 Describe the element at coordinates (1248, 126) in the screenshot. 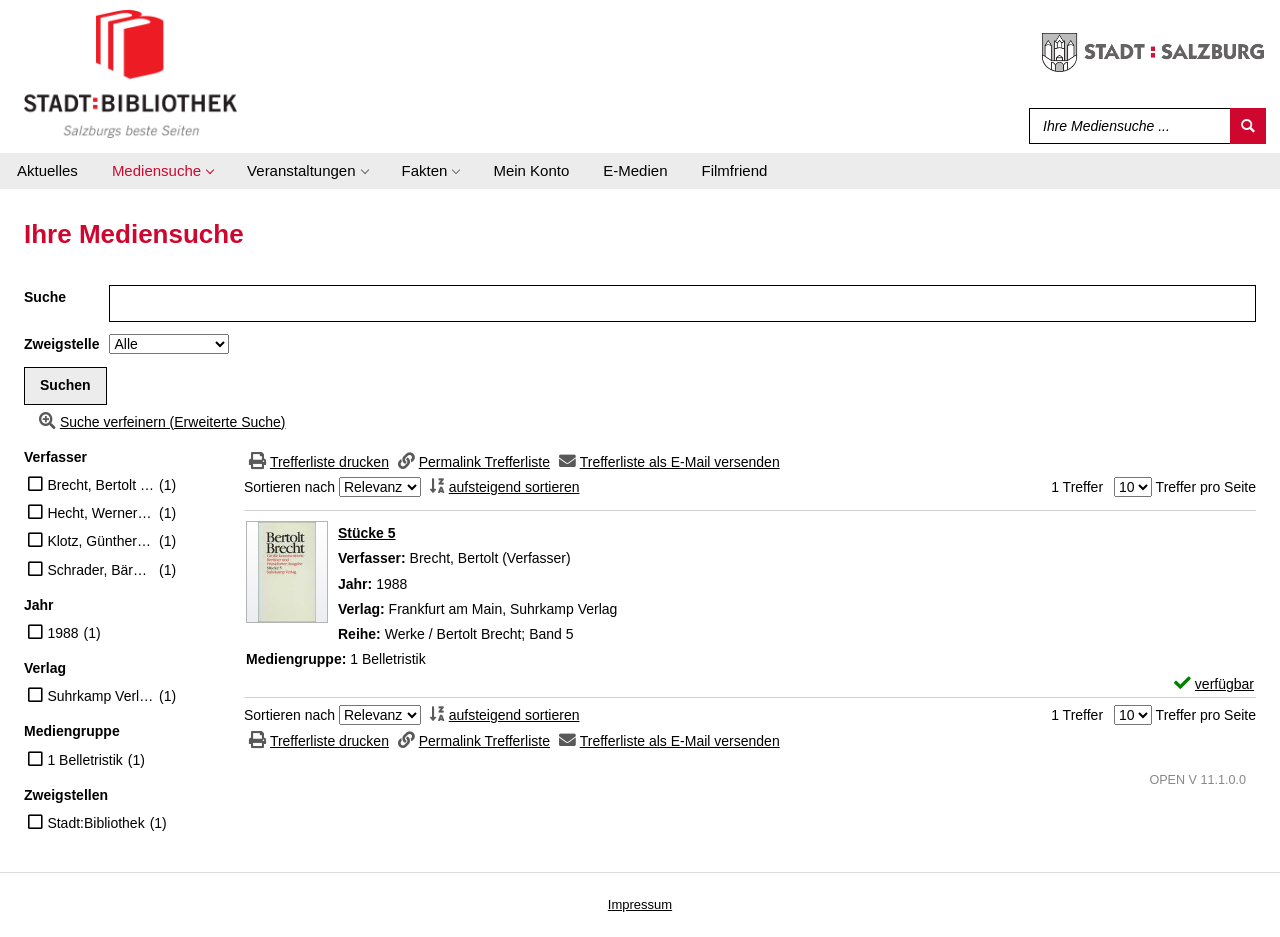

I see `[Suchen]` at that location.